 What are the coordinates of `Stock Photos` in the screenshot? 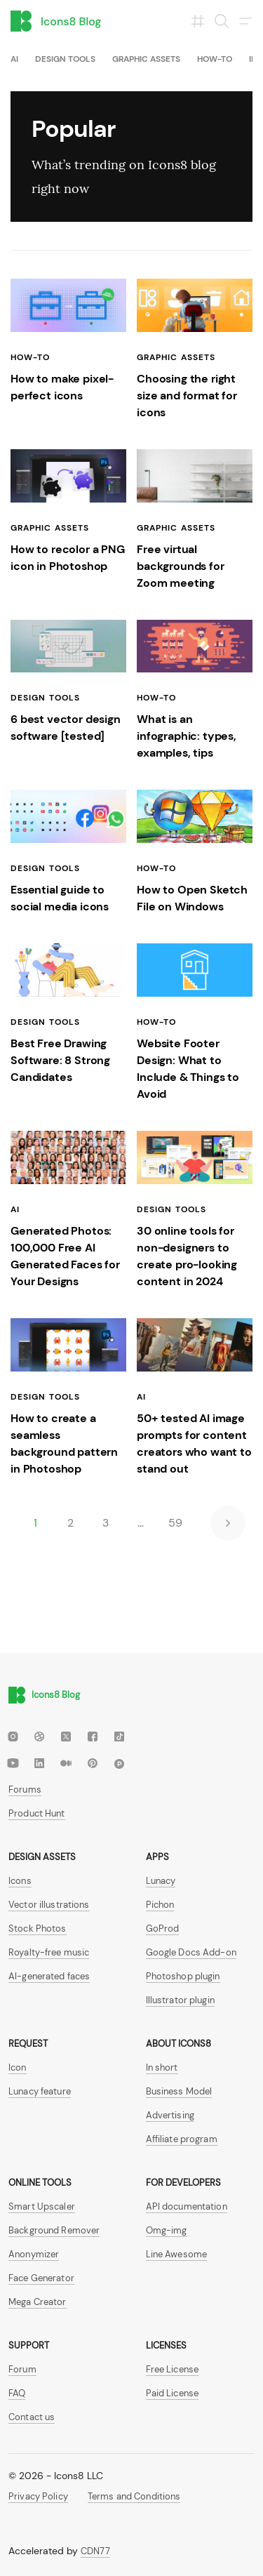 It's located at (37, 1928).